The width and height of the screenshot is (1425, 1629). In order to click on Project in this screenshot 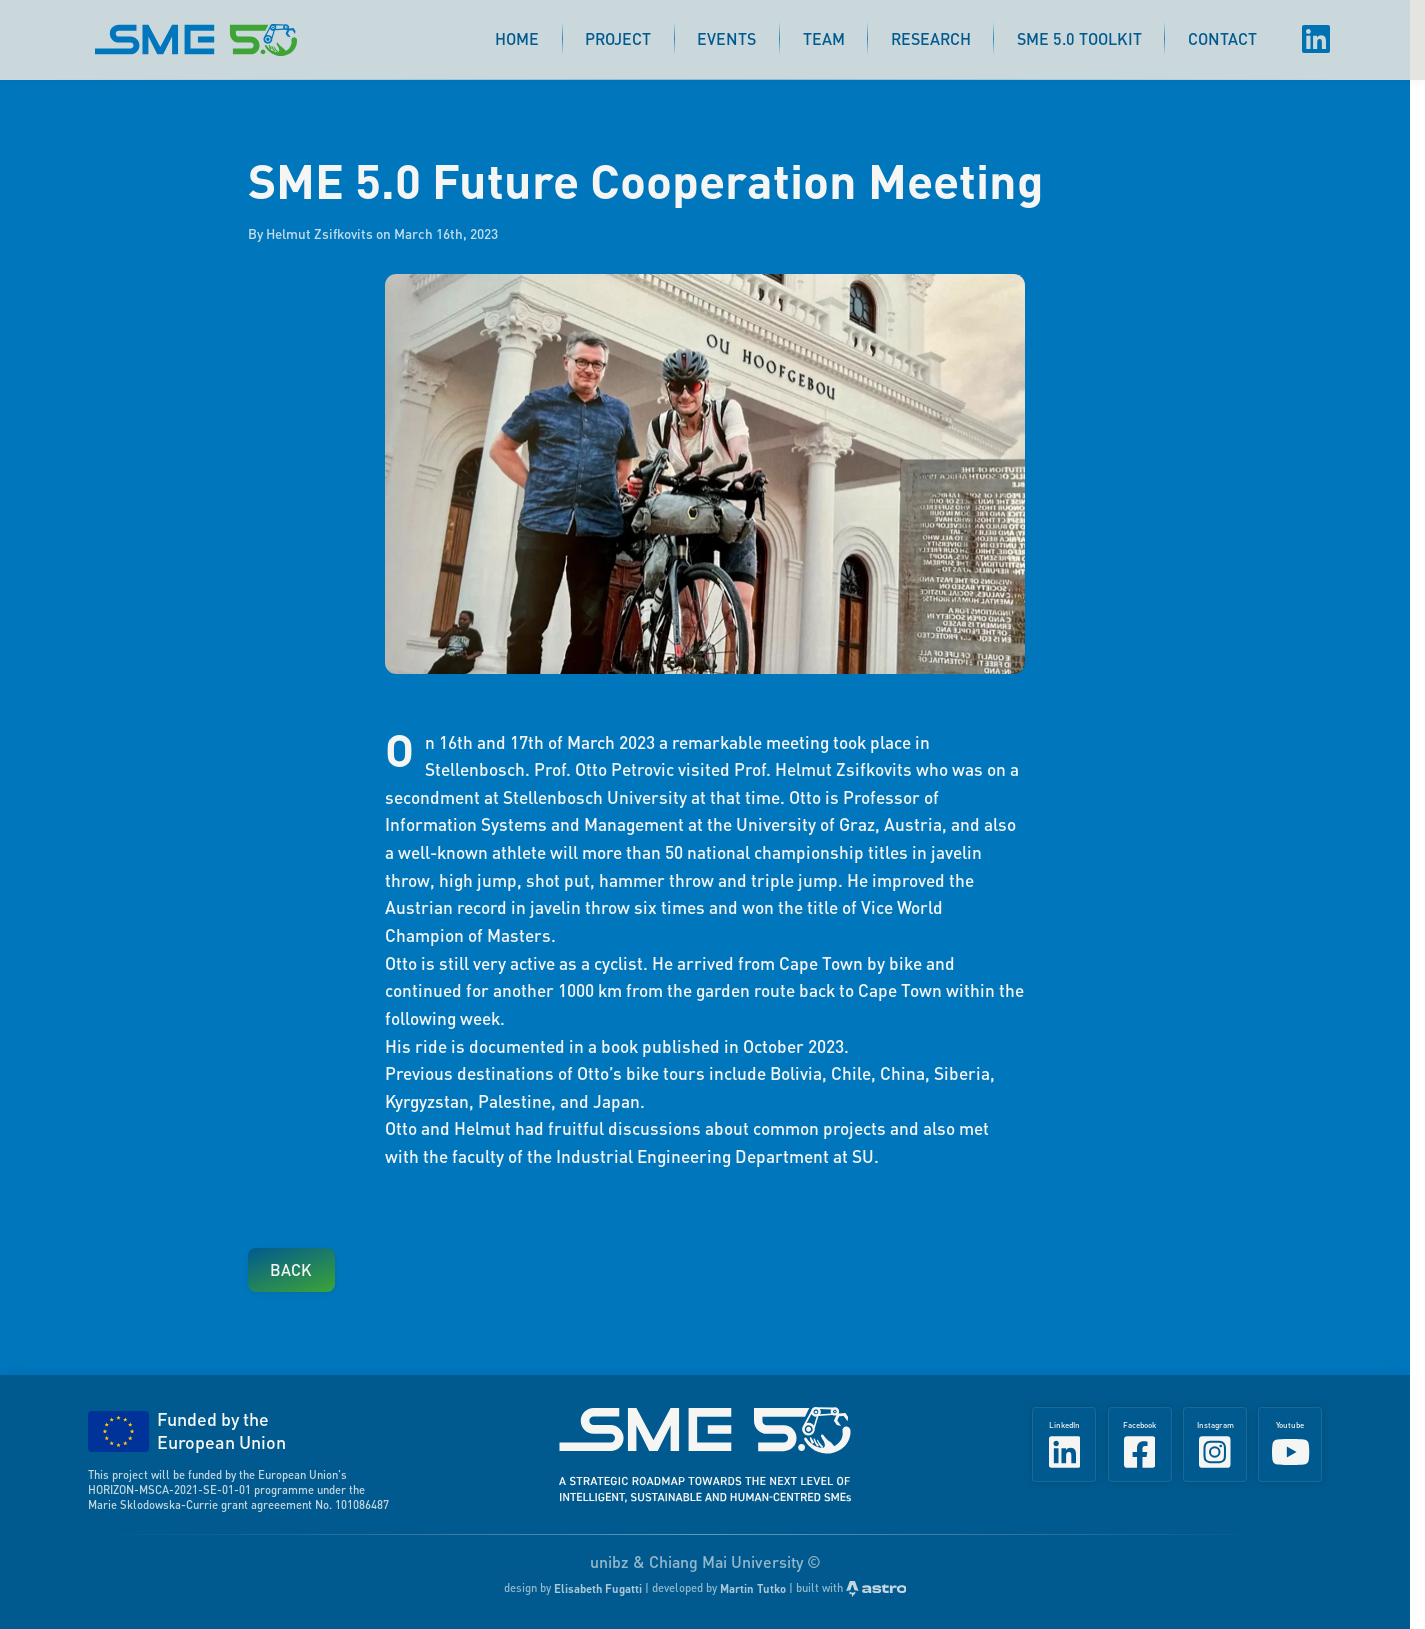, I will do `click(618, 38)`.